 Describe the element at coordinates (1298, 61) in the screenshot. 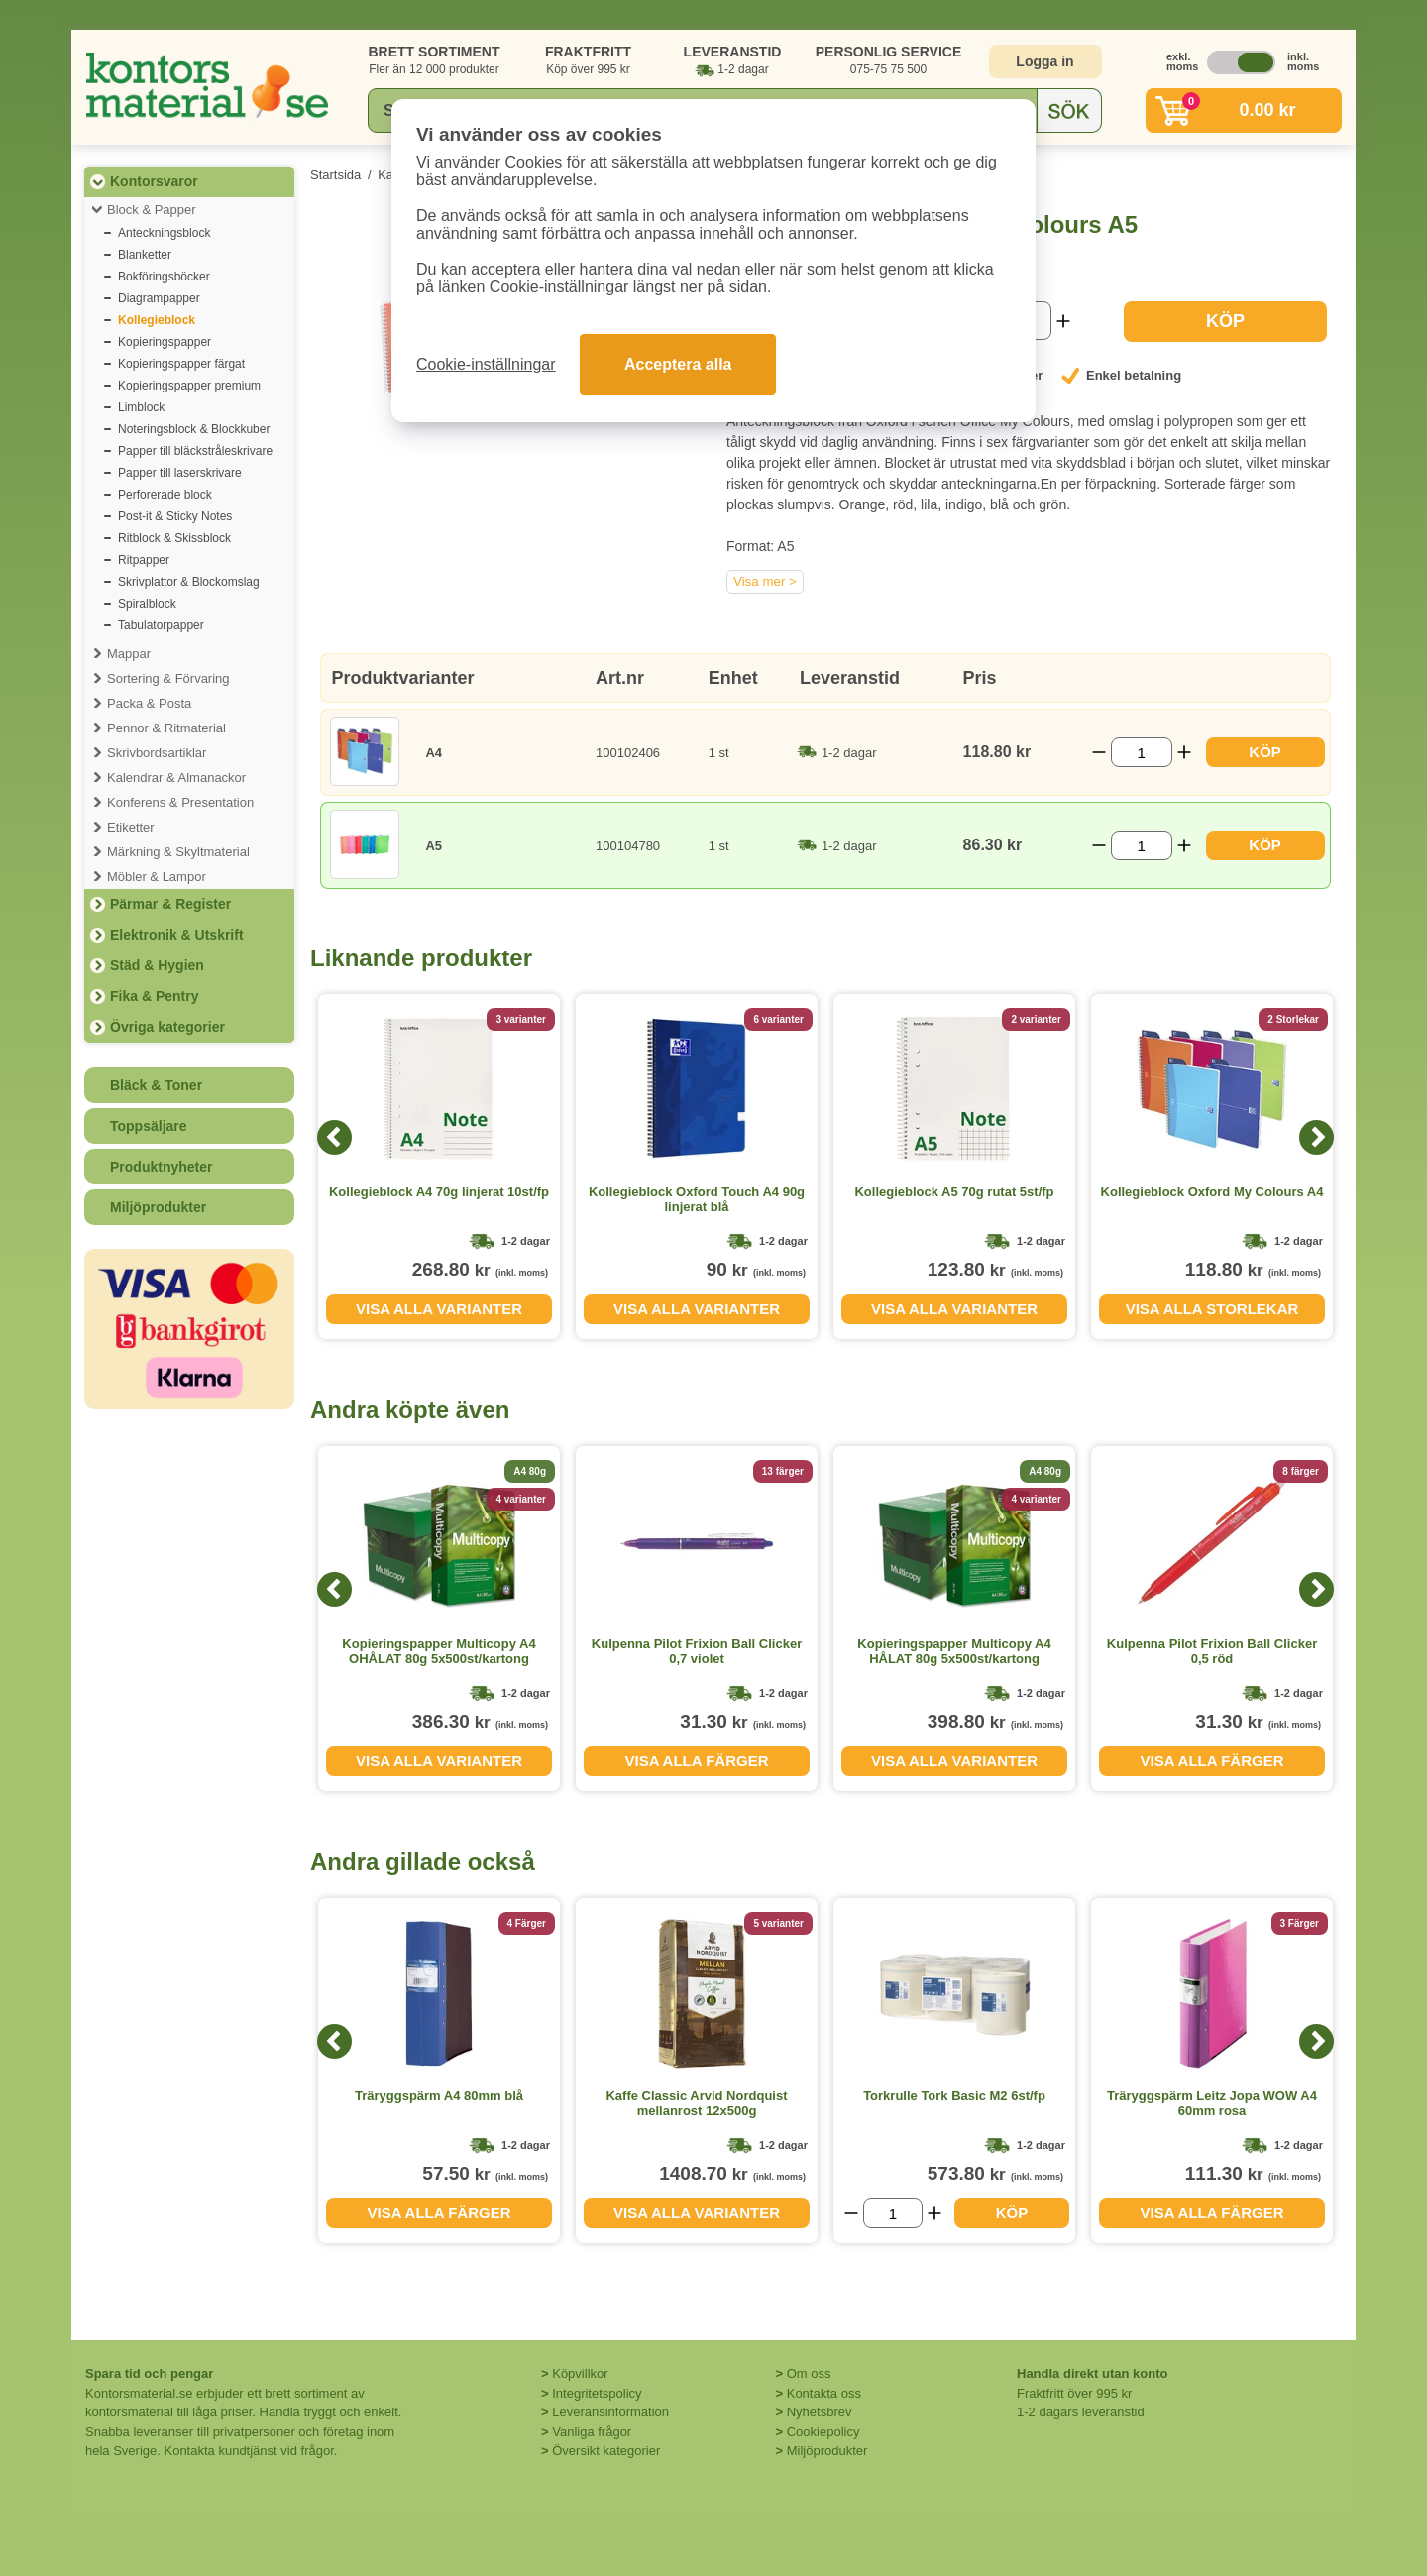

I see `inkl. moms` at that location.